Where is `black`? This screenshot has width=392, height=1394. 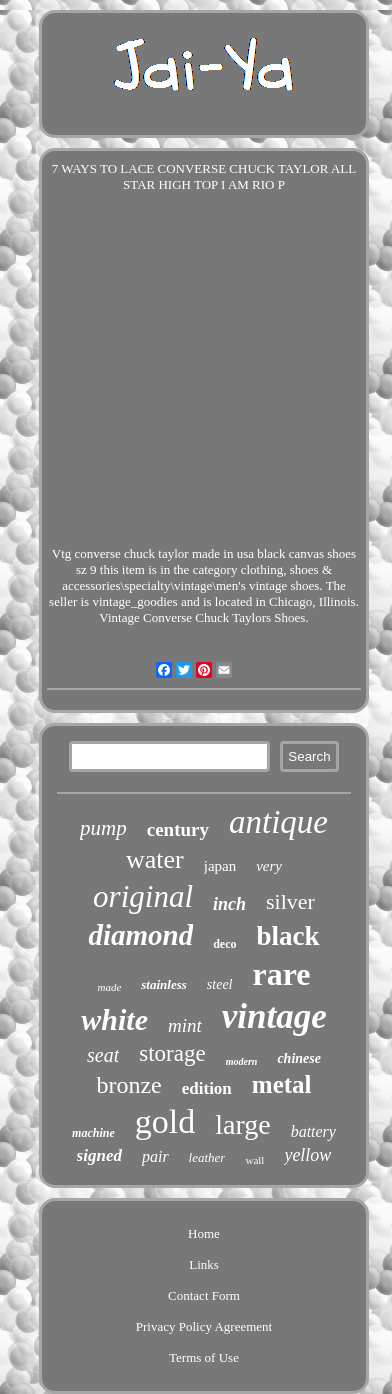 black is located at coordinates (288, 936).